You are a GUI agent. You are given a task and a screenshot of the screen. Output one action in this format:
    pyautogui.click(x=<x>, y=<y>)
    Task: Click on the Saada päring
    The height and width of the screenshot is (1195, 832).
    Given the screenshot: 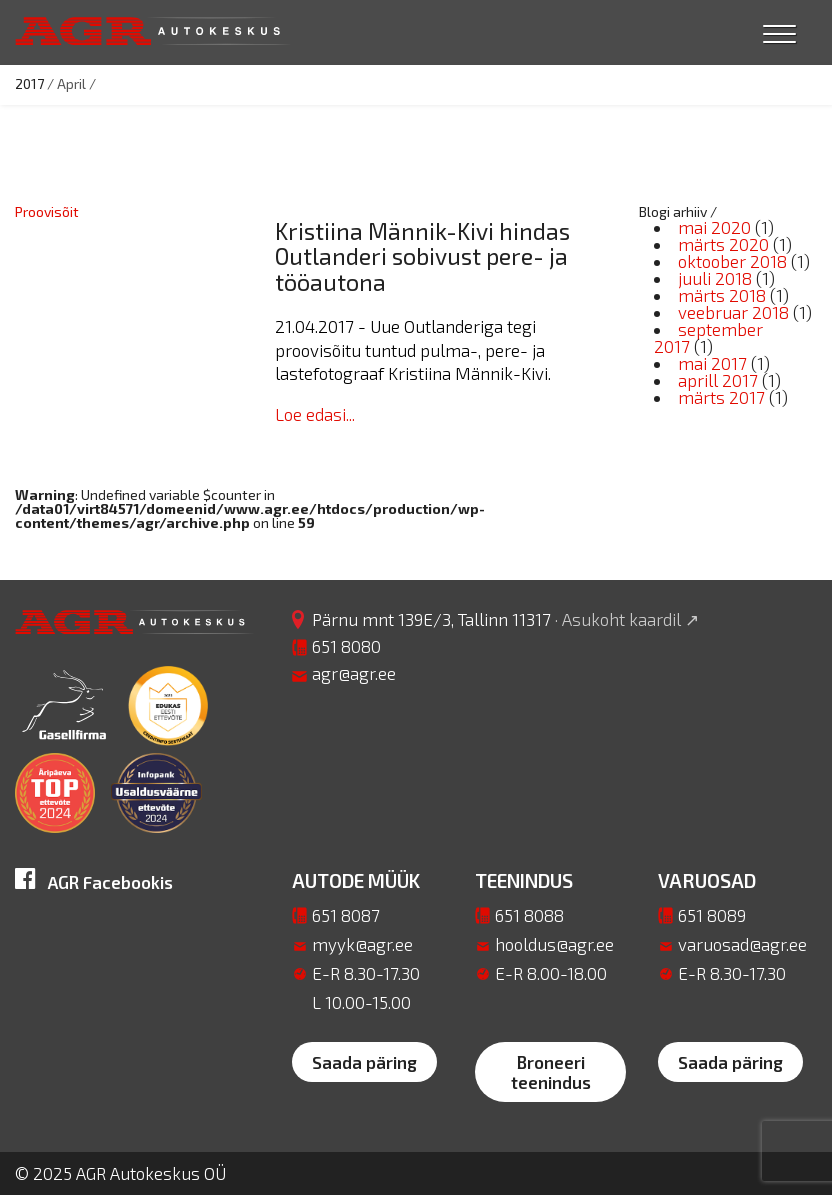 What is the action you would take?
    pyautogui.click(x=364, y=1062)
    